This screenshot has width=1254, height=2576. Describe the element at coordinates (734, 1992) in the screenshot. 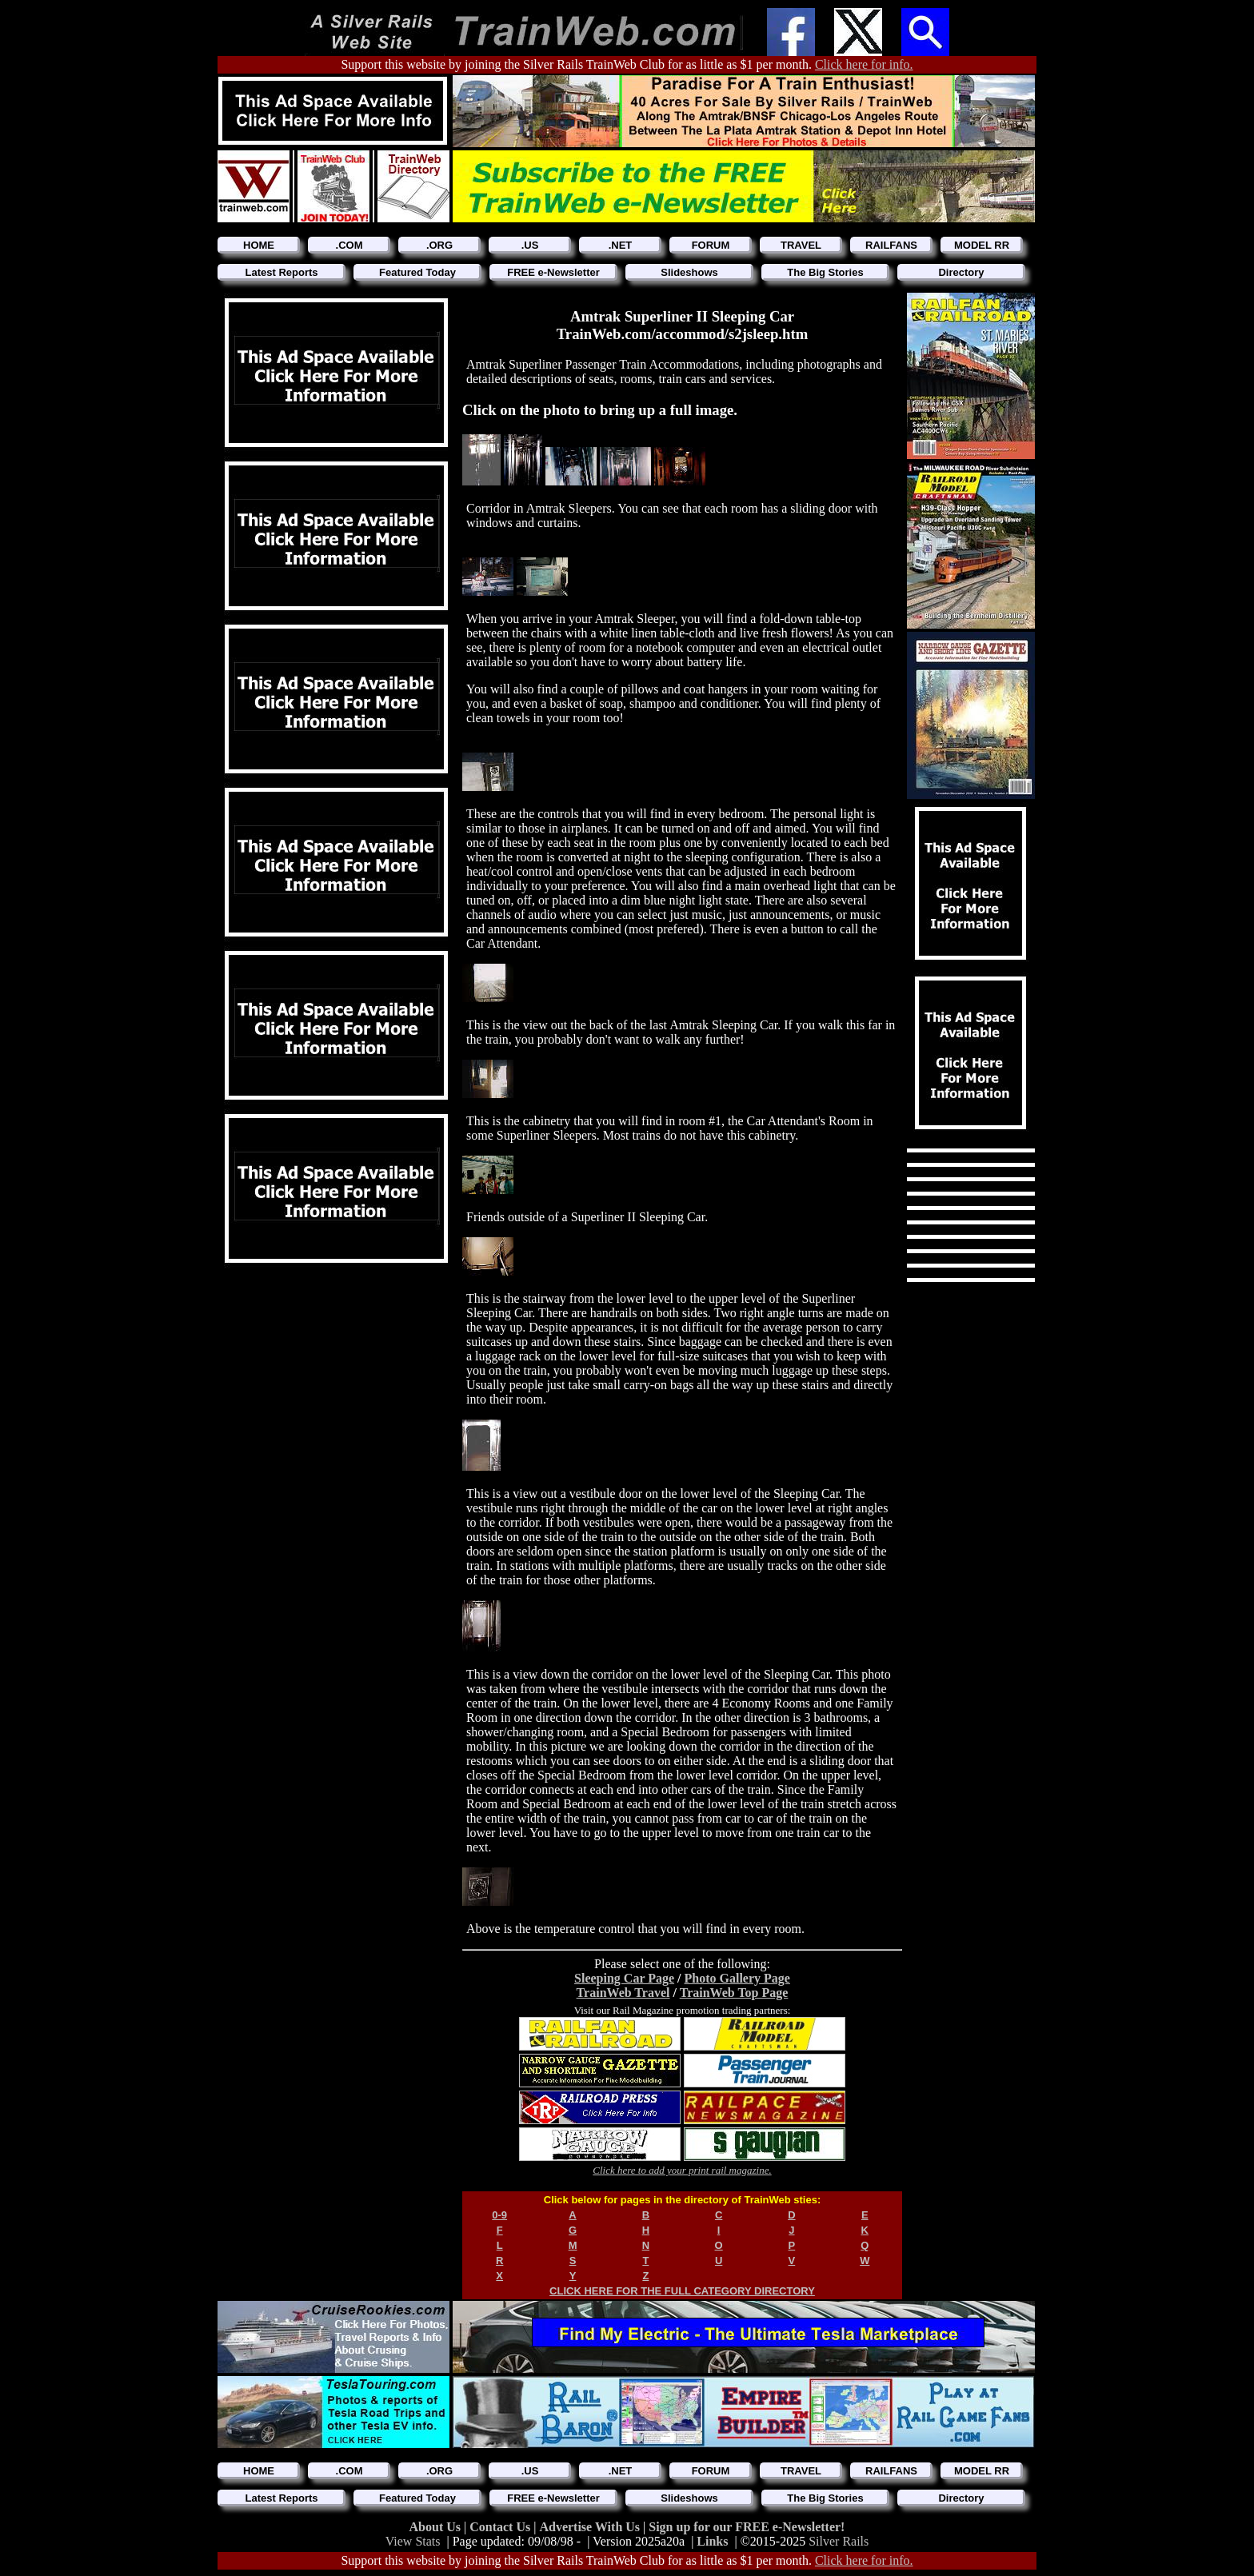

I see `TrainWeb Top Page` at that location.